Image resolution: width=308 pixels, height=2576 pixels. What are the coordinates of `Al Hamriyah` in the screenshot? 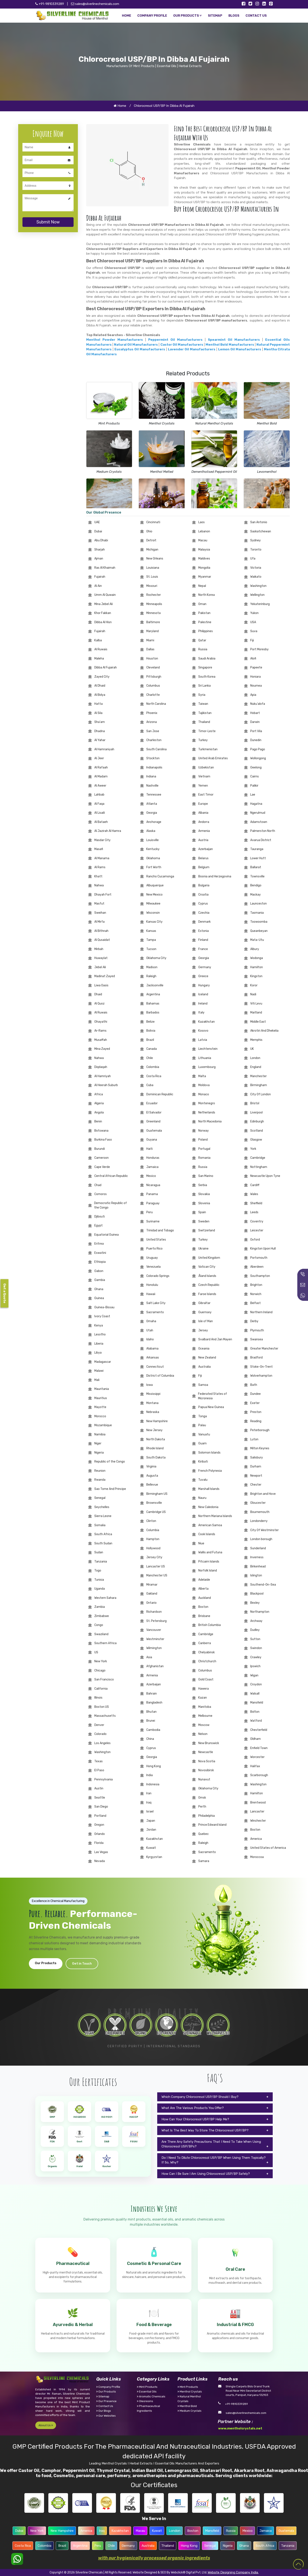 It's located at (99, 1076).